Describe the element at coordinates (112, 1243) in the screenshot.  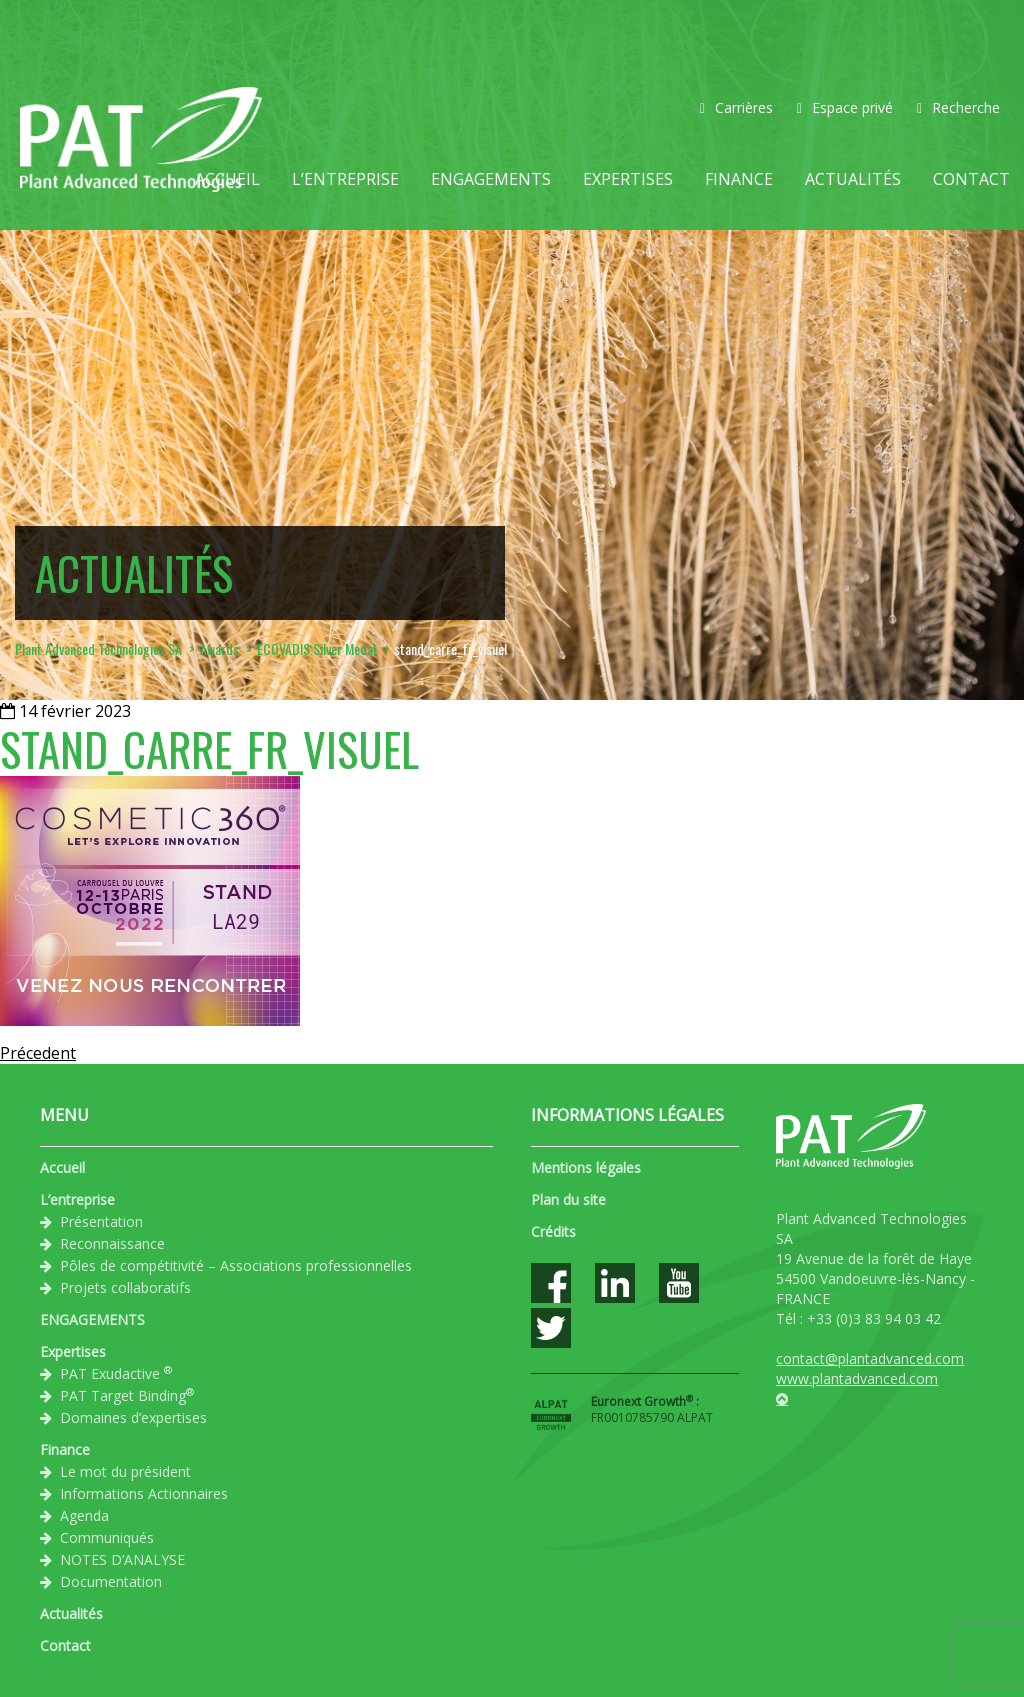
I see `Reconnaissance` at that location.